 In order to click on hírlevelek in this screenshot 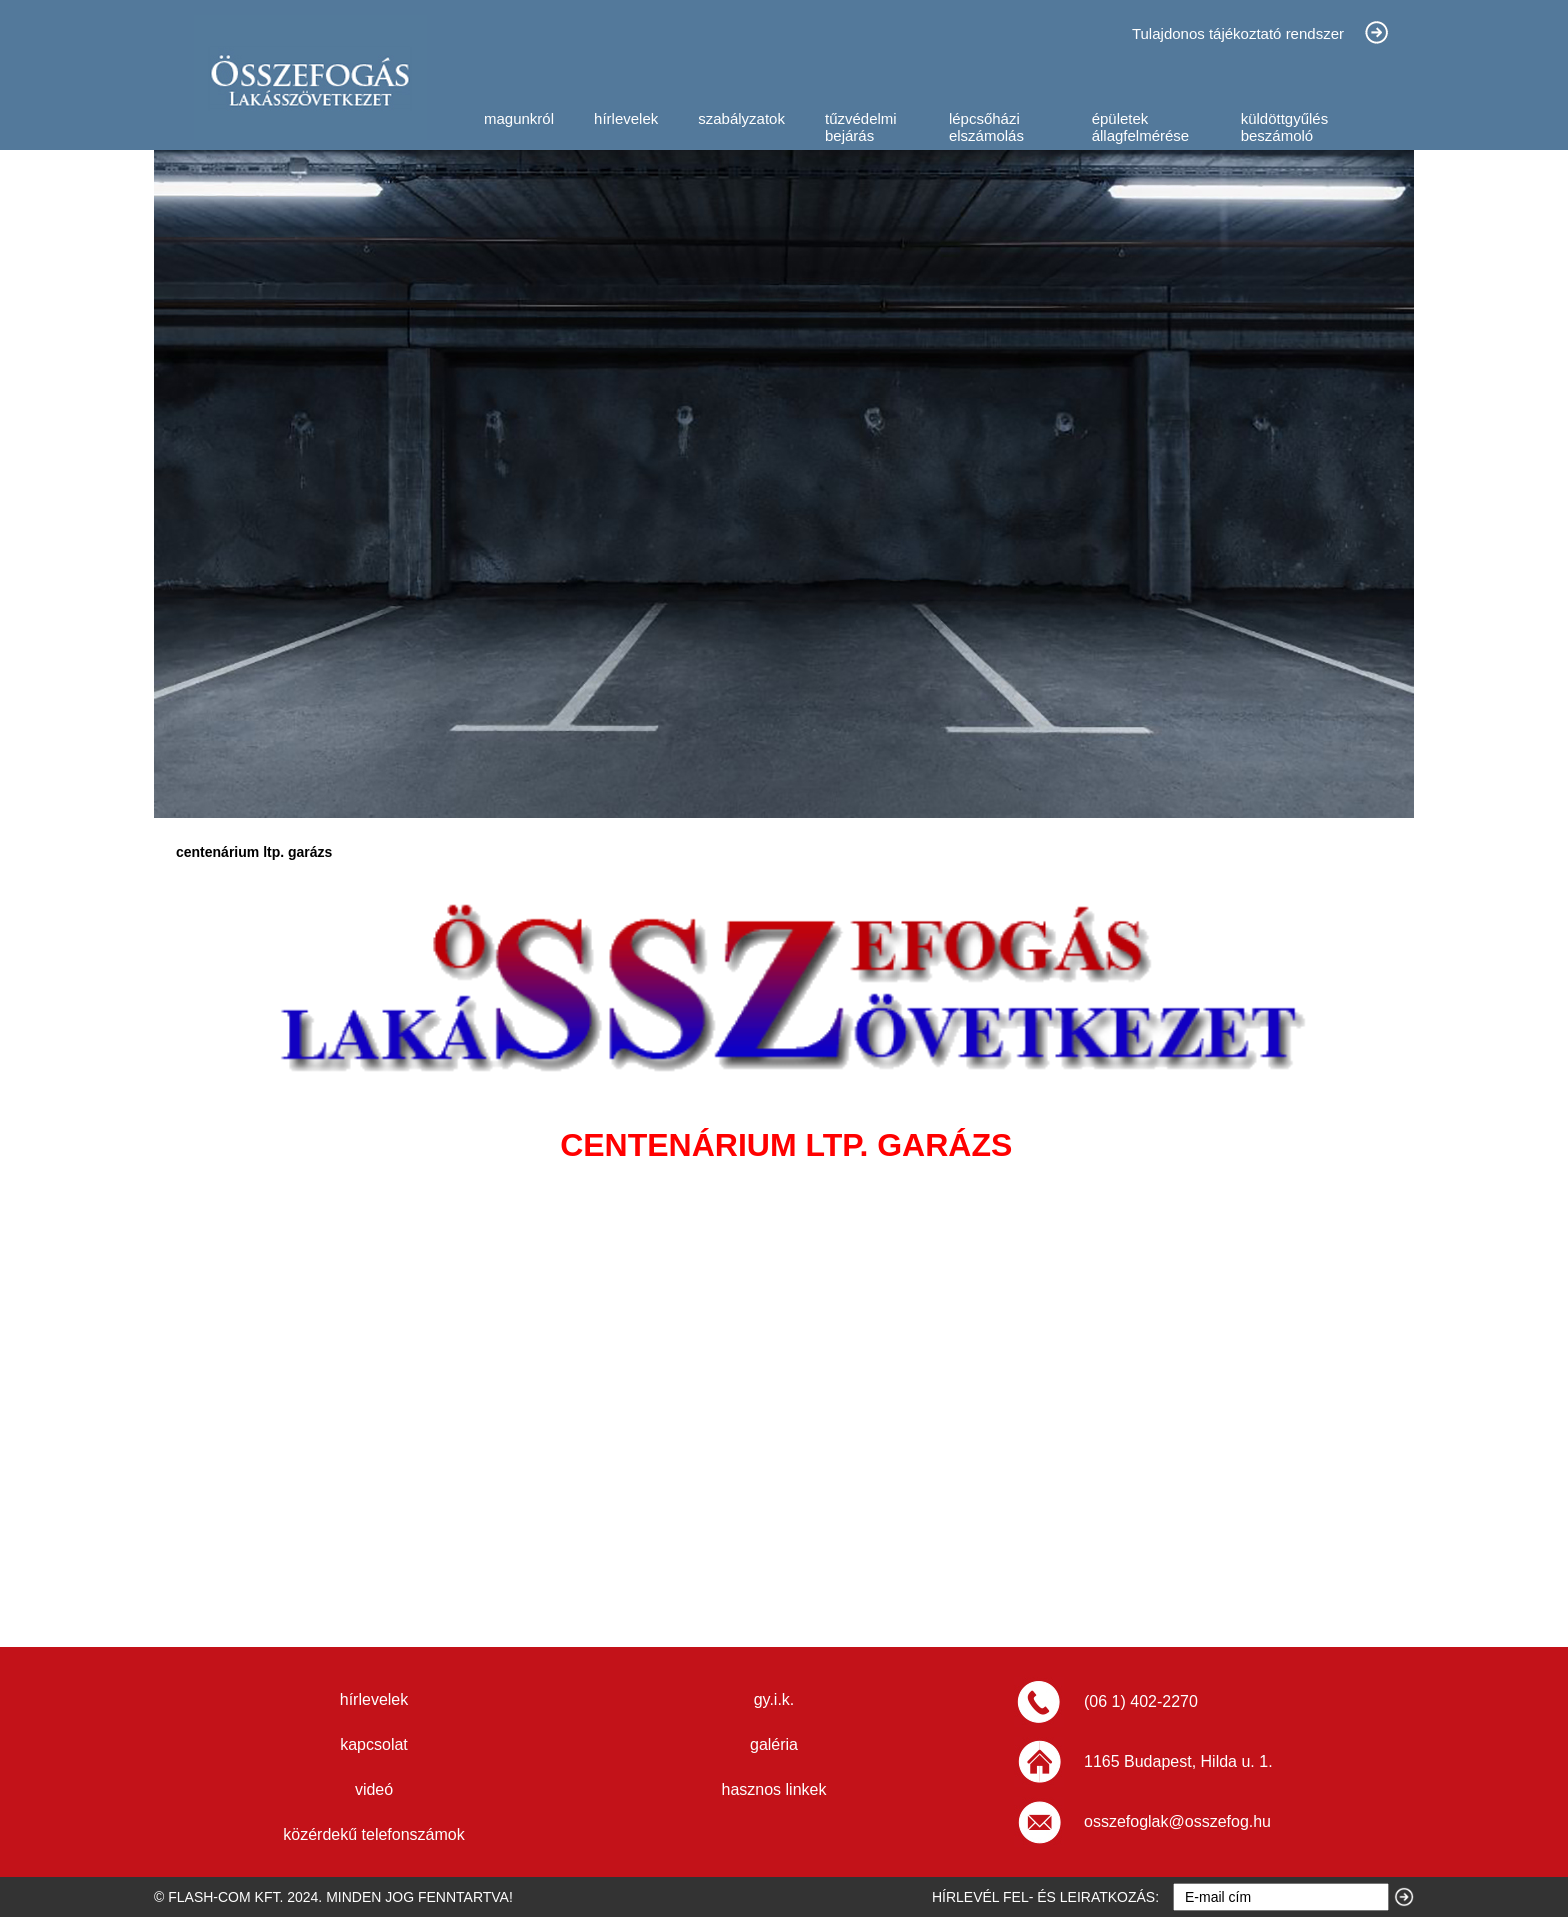, I will do `click(626, 118)`.